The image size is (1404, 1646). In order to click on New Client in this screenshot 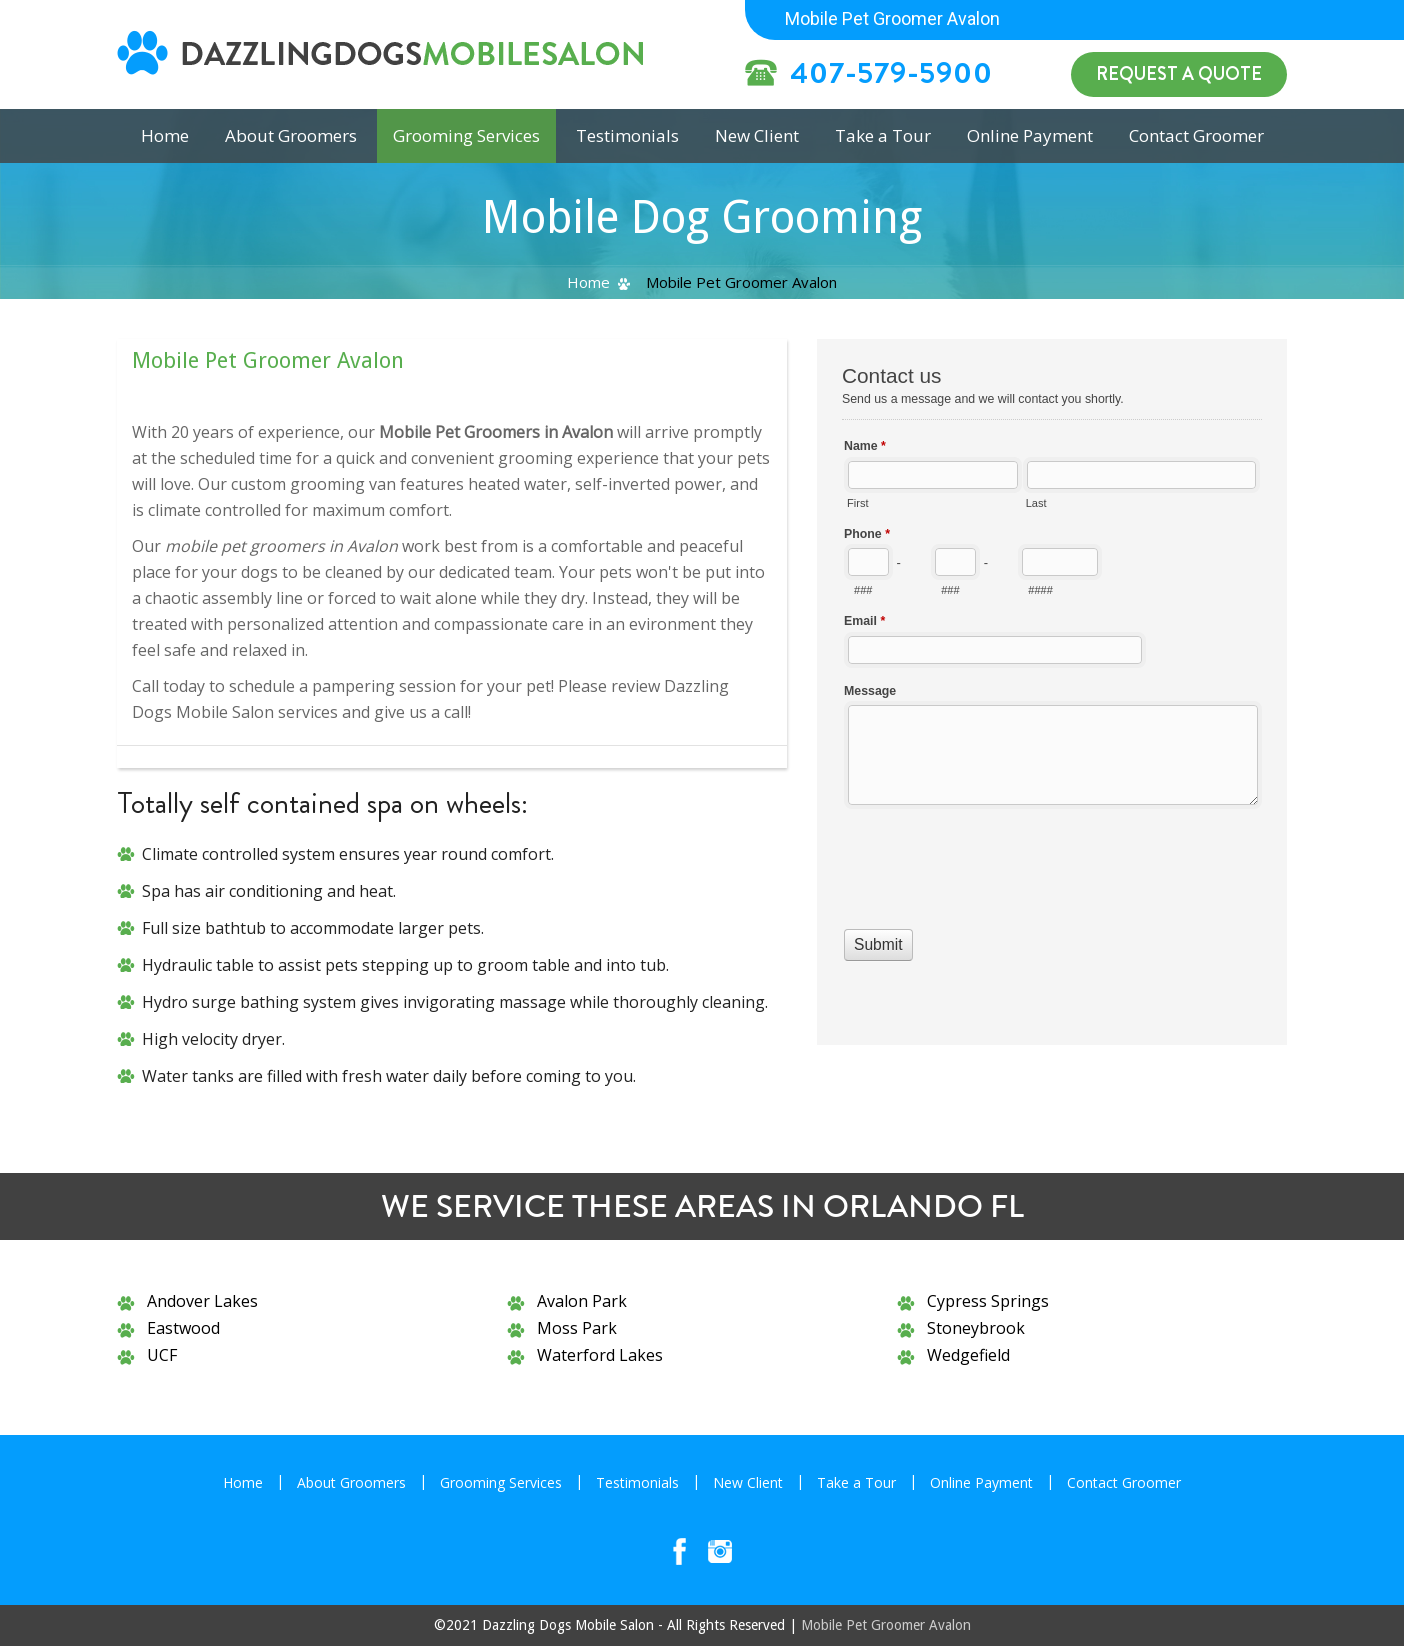, I will do `click(757, 135)`.